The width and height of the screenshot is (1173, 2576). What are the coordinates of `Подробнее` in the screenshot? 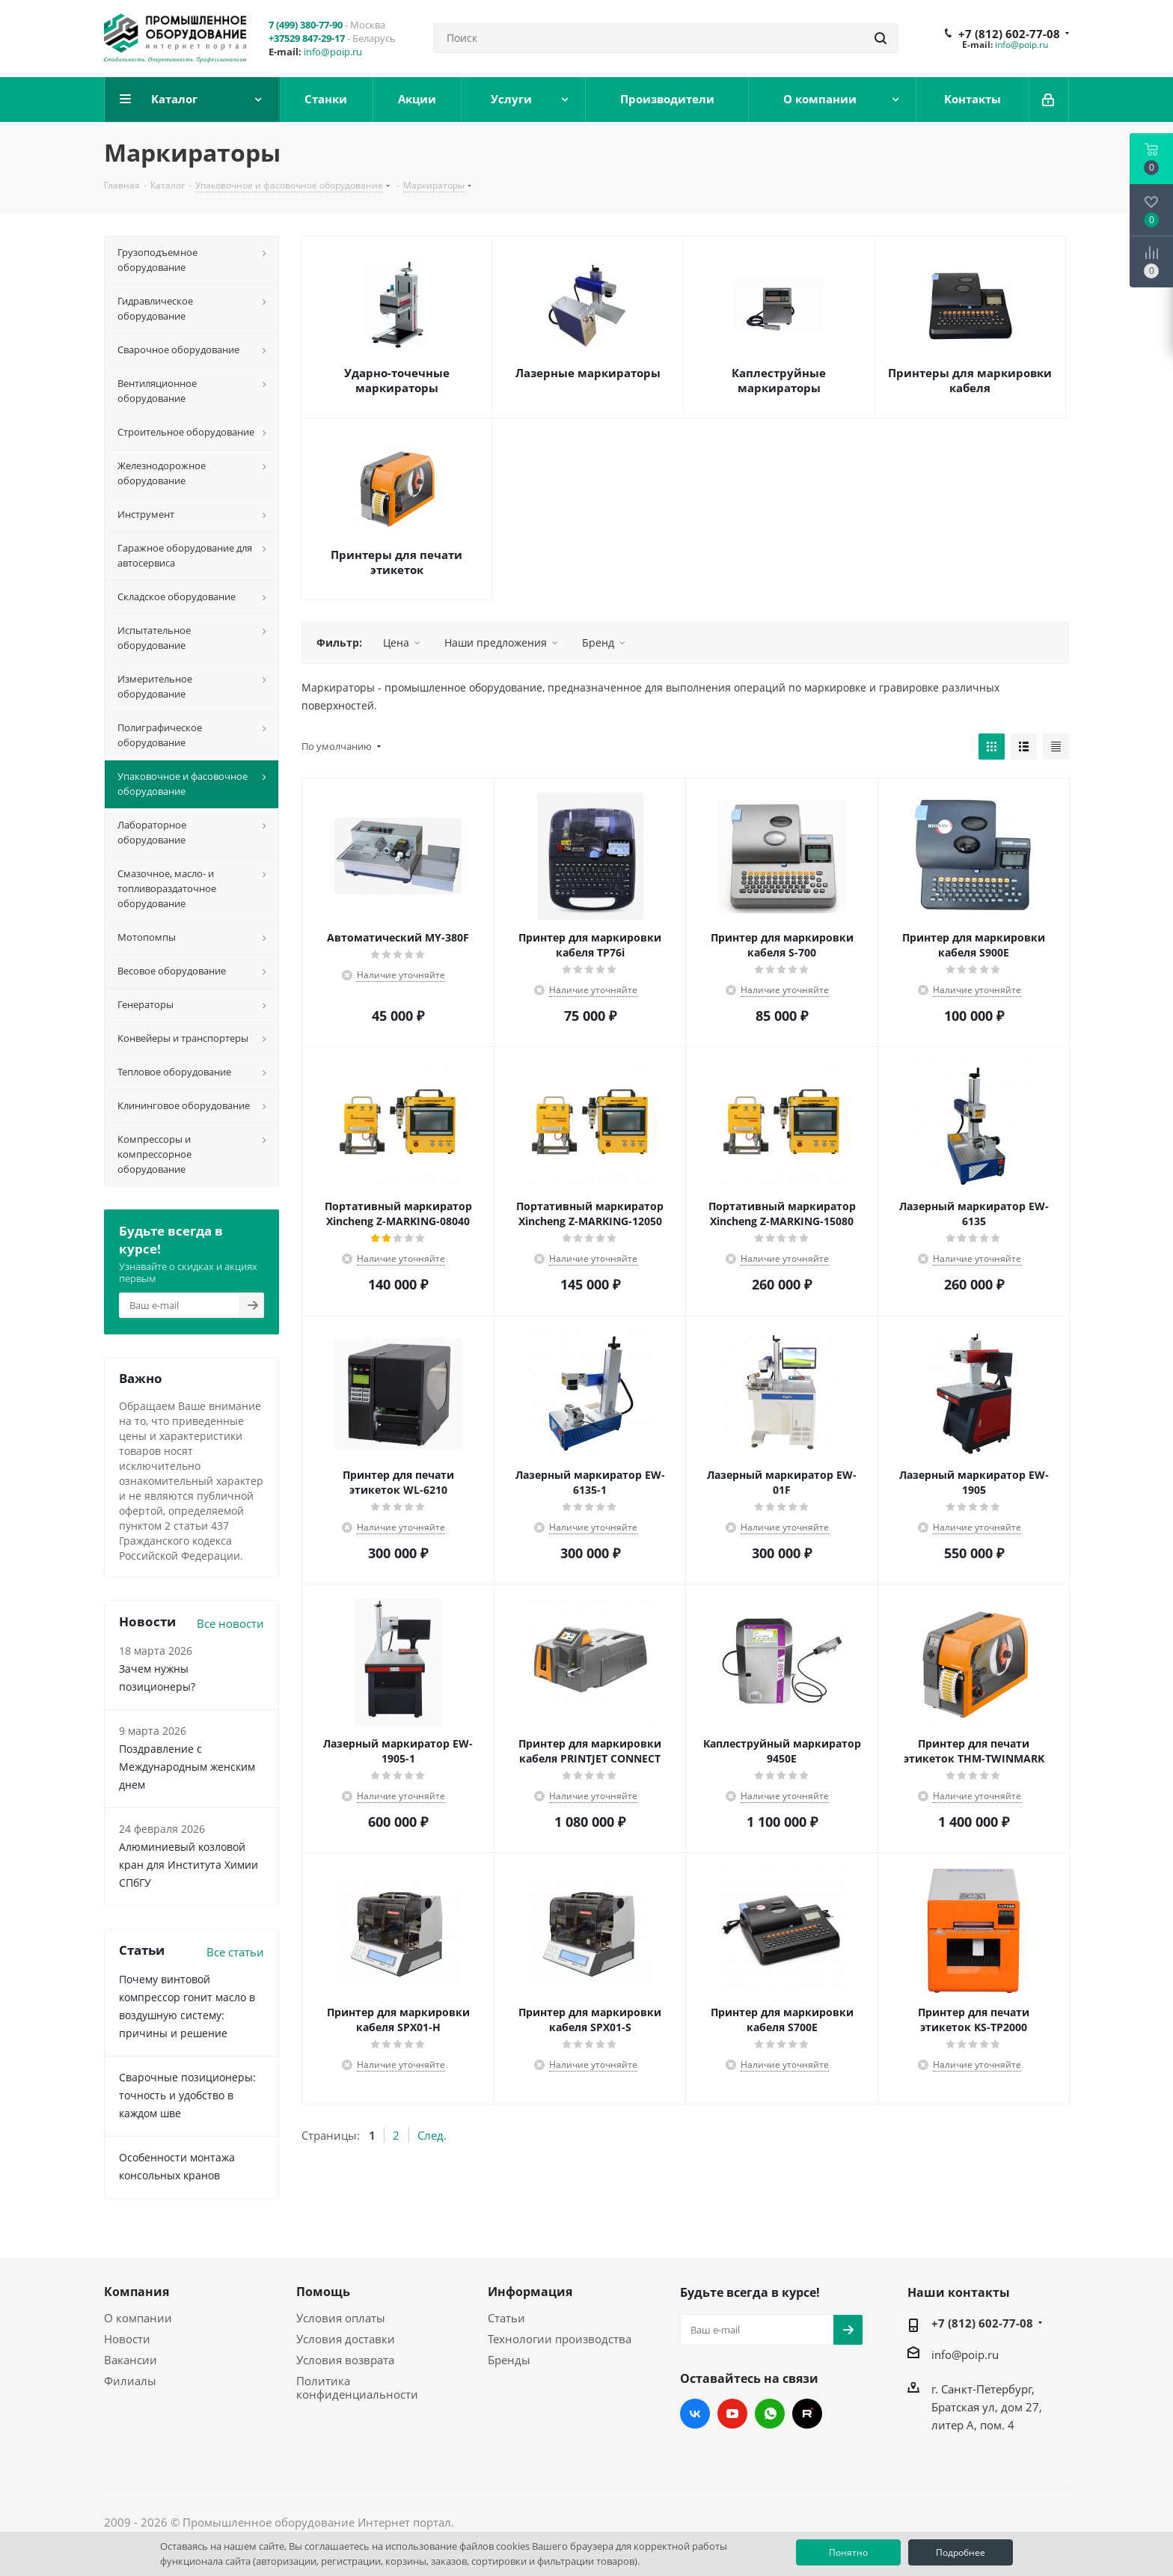 It's located at (960, 2552).